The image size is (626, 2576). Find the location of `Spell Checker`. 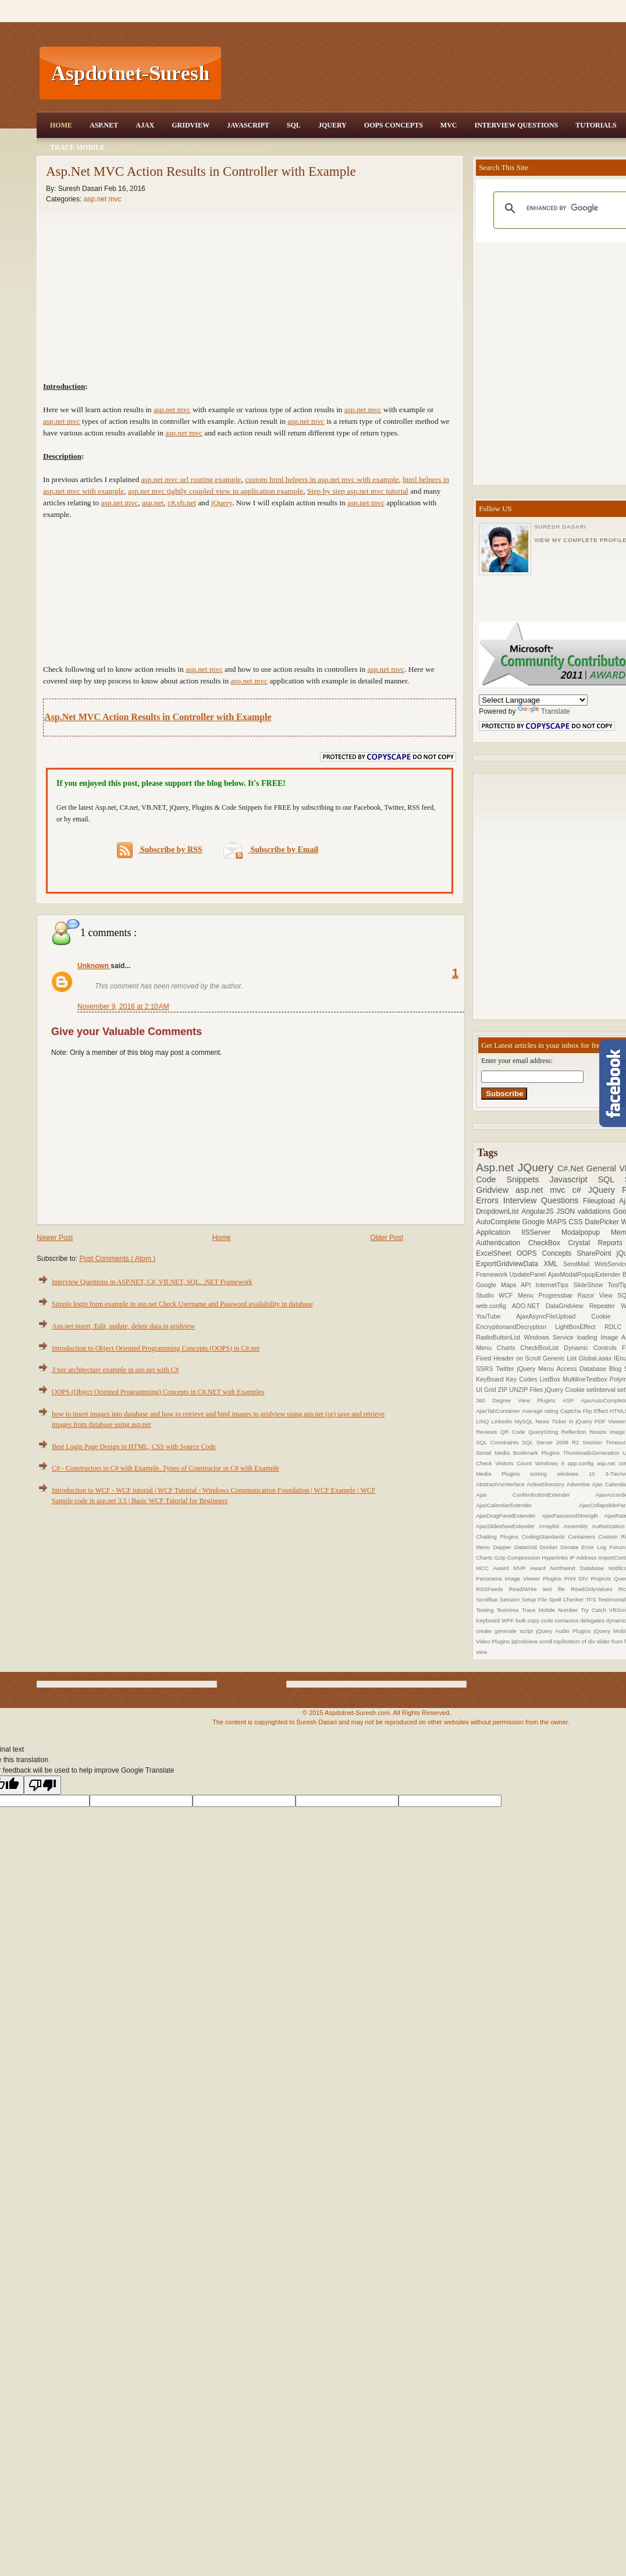

Spell Checker is located at coordinates (567, 1599).